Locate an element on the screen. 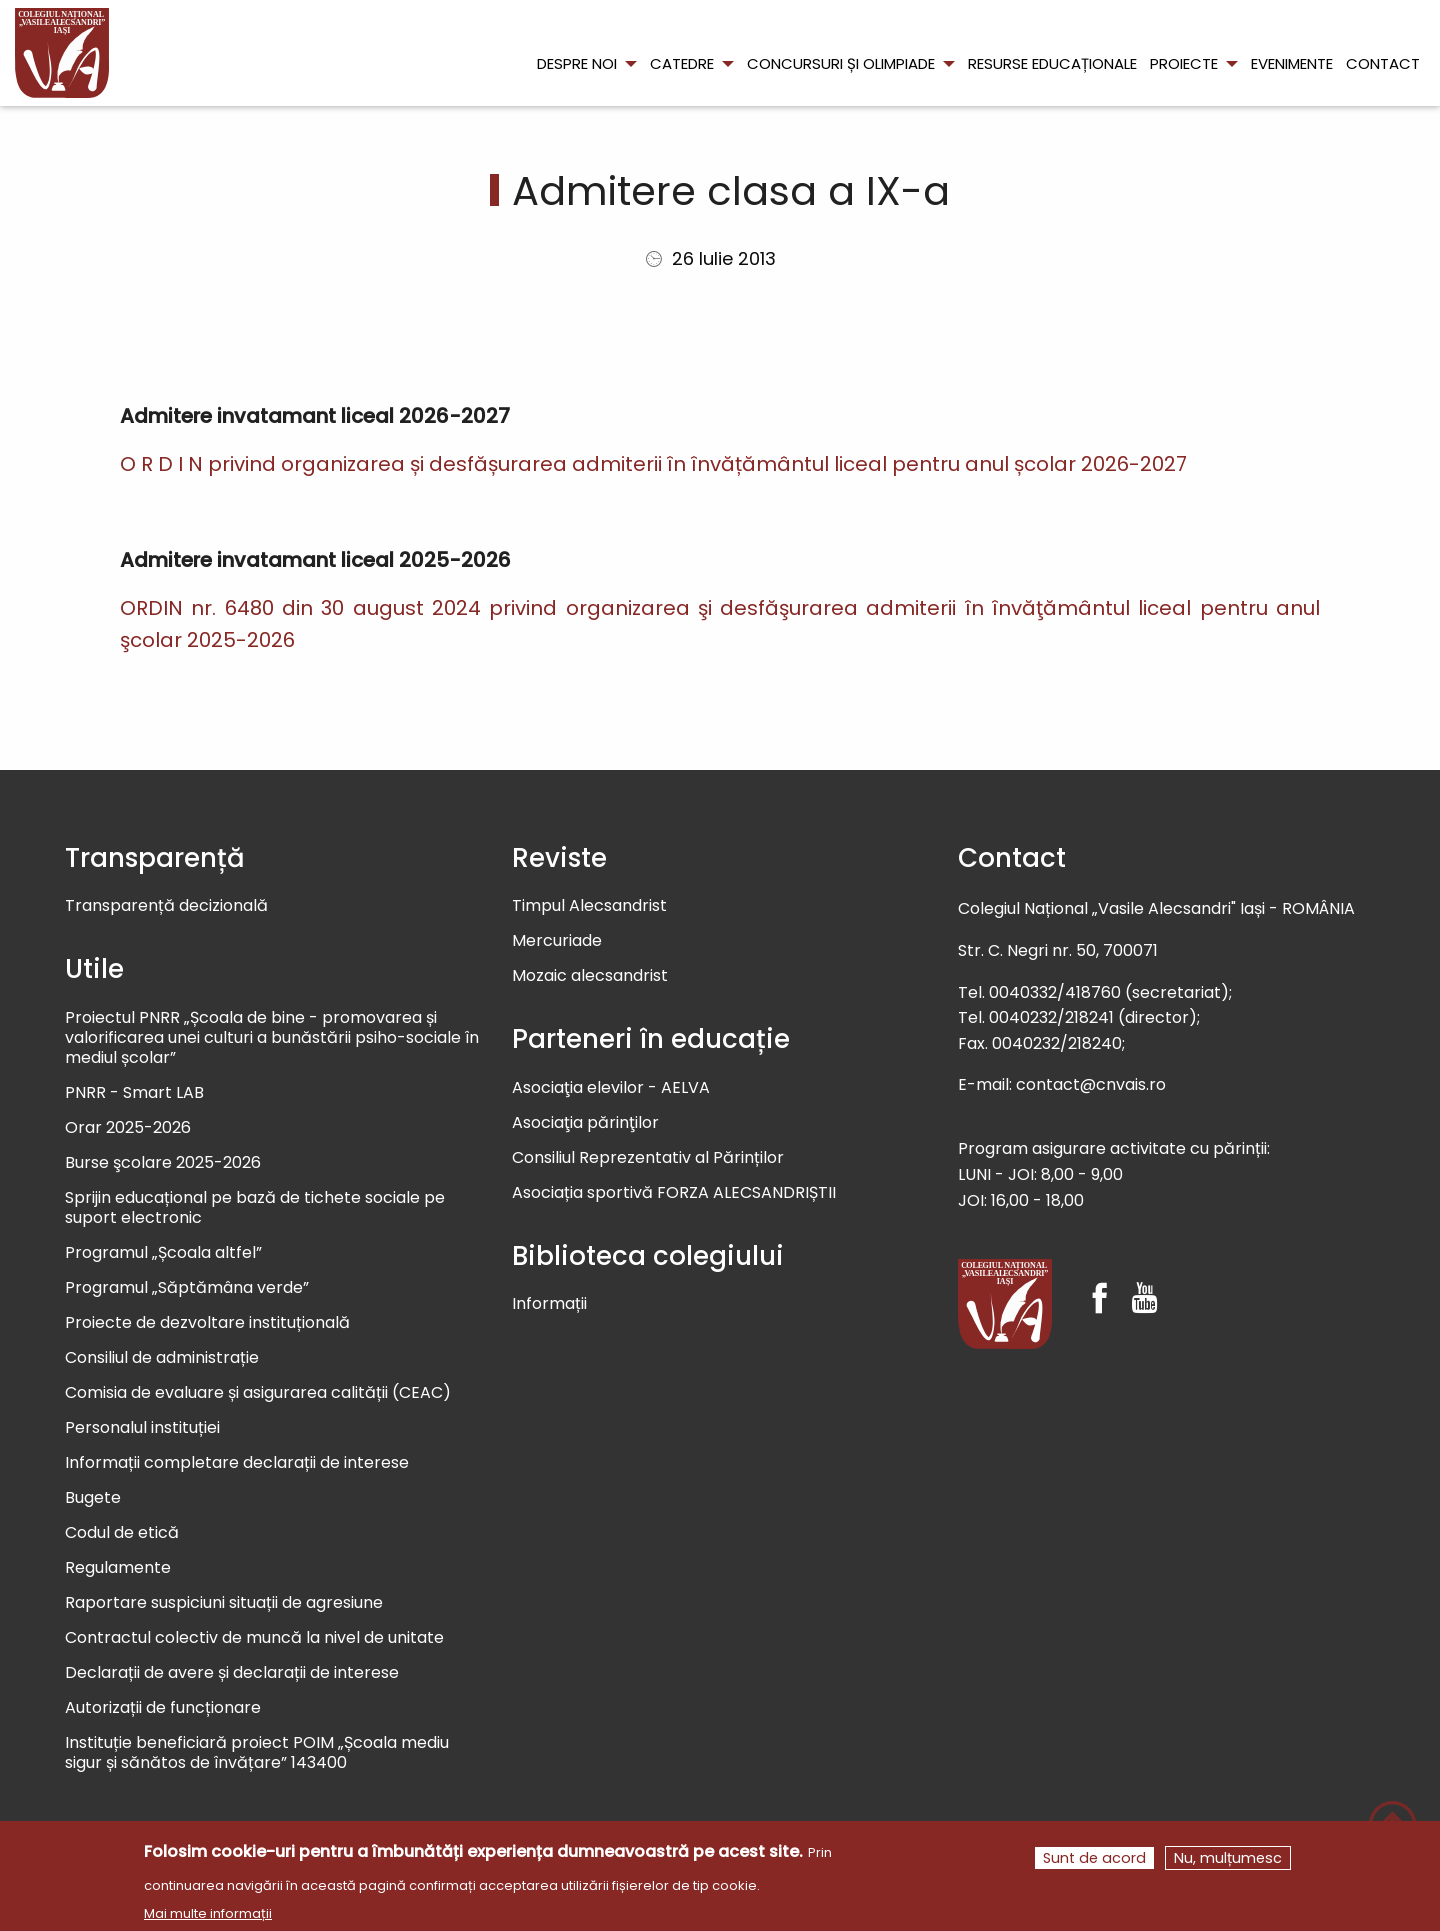 Image resolution: width=1440 pixels, height=1931 pixels. Contractul colectiv de muncă la nivel de unitate is located at coordinates (254, 1638).